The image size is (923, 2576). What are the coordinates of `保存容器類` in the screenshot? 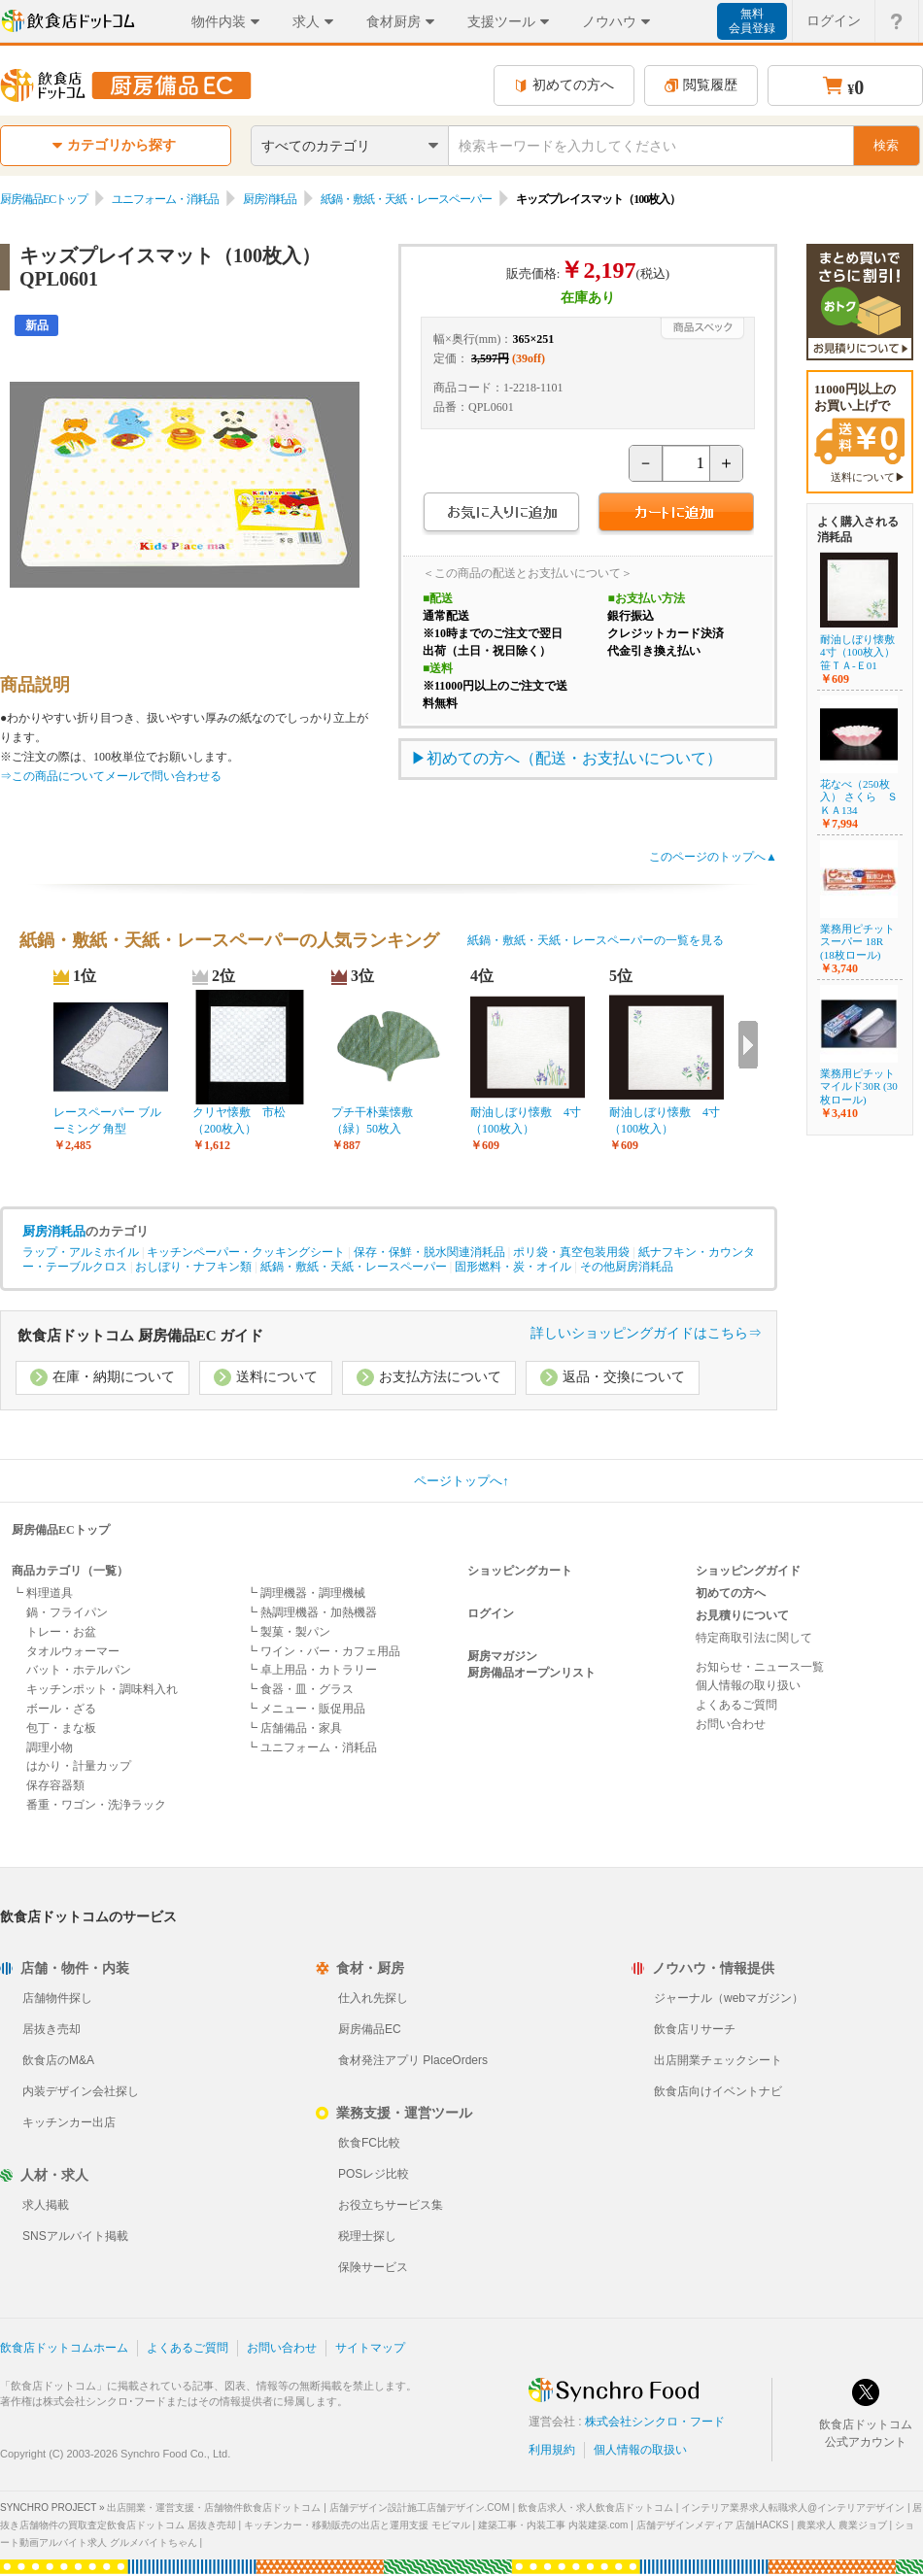 It's located at (55, 1785).